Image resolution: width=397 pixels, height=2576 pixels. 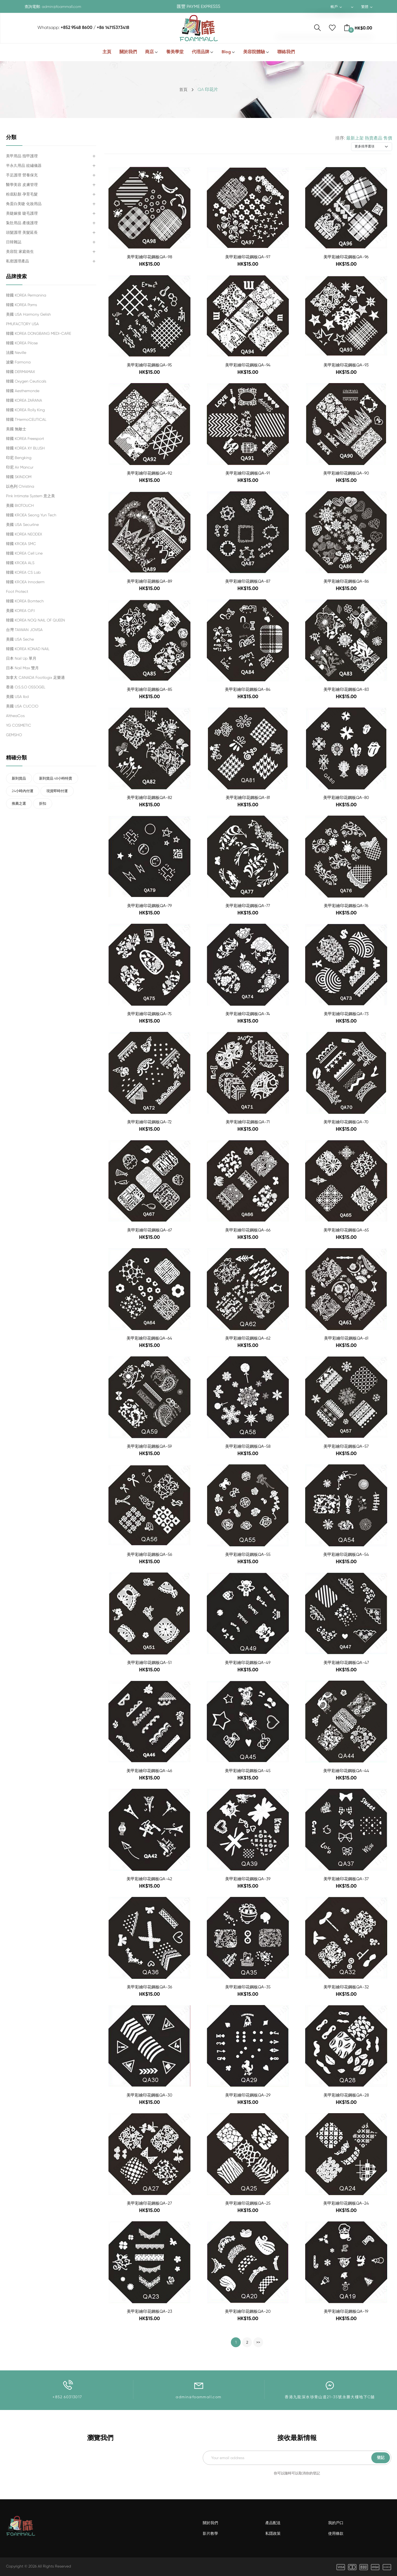 I want to click on 品牌搜索, so click(x=16, y=276).